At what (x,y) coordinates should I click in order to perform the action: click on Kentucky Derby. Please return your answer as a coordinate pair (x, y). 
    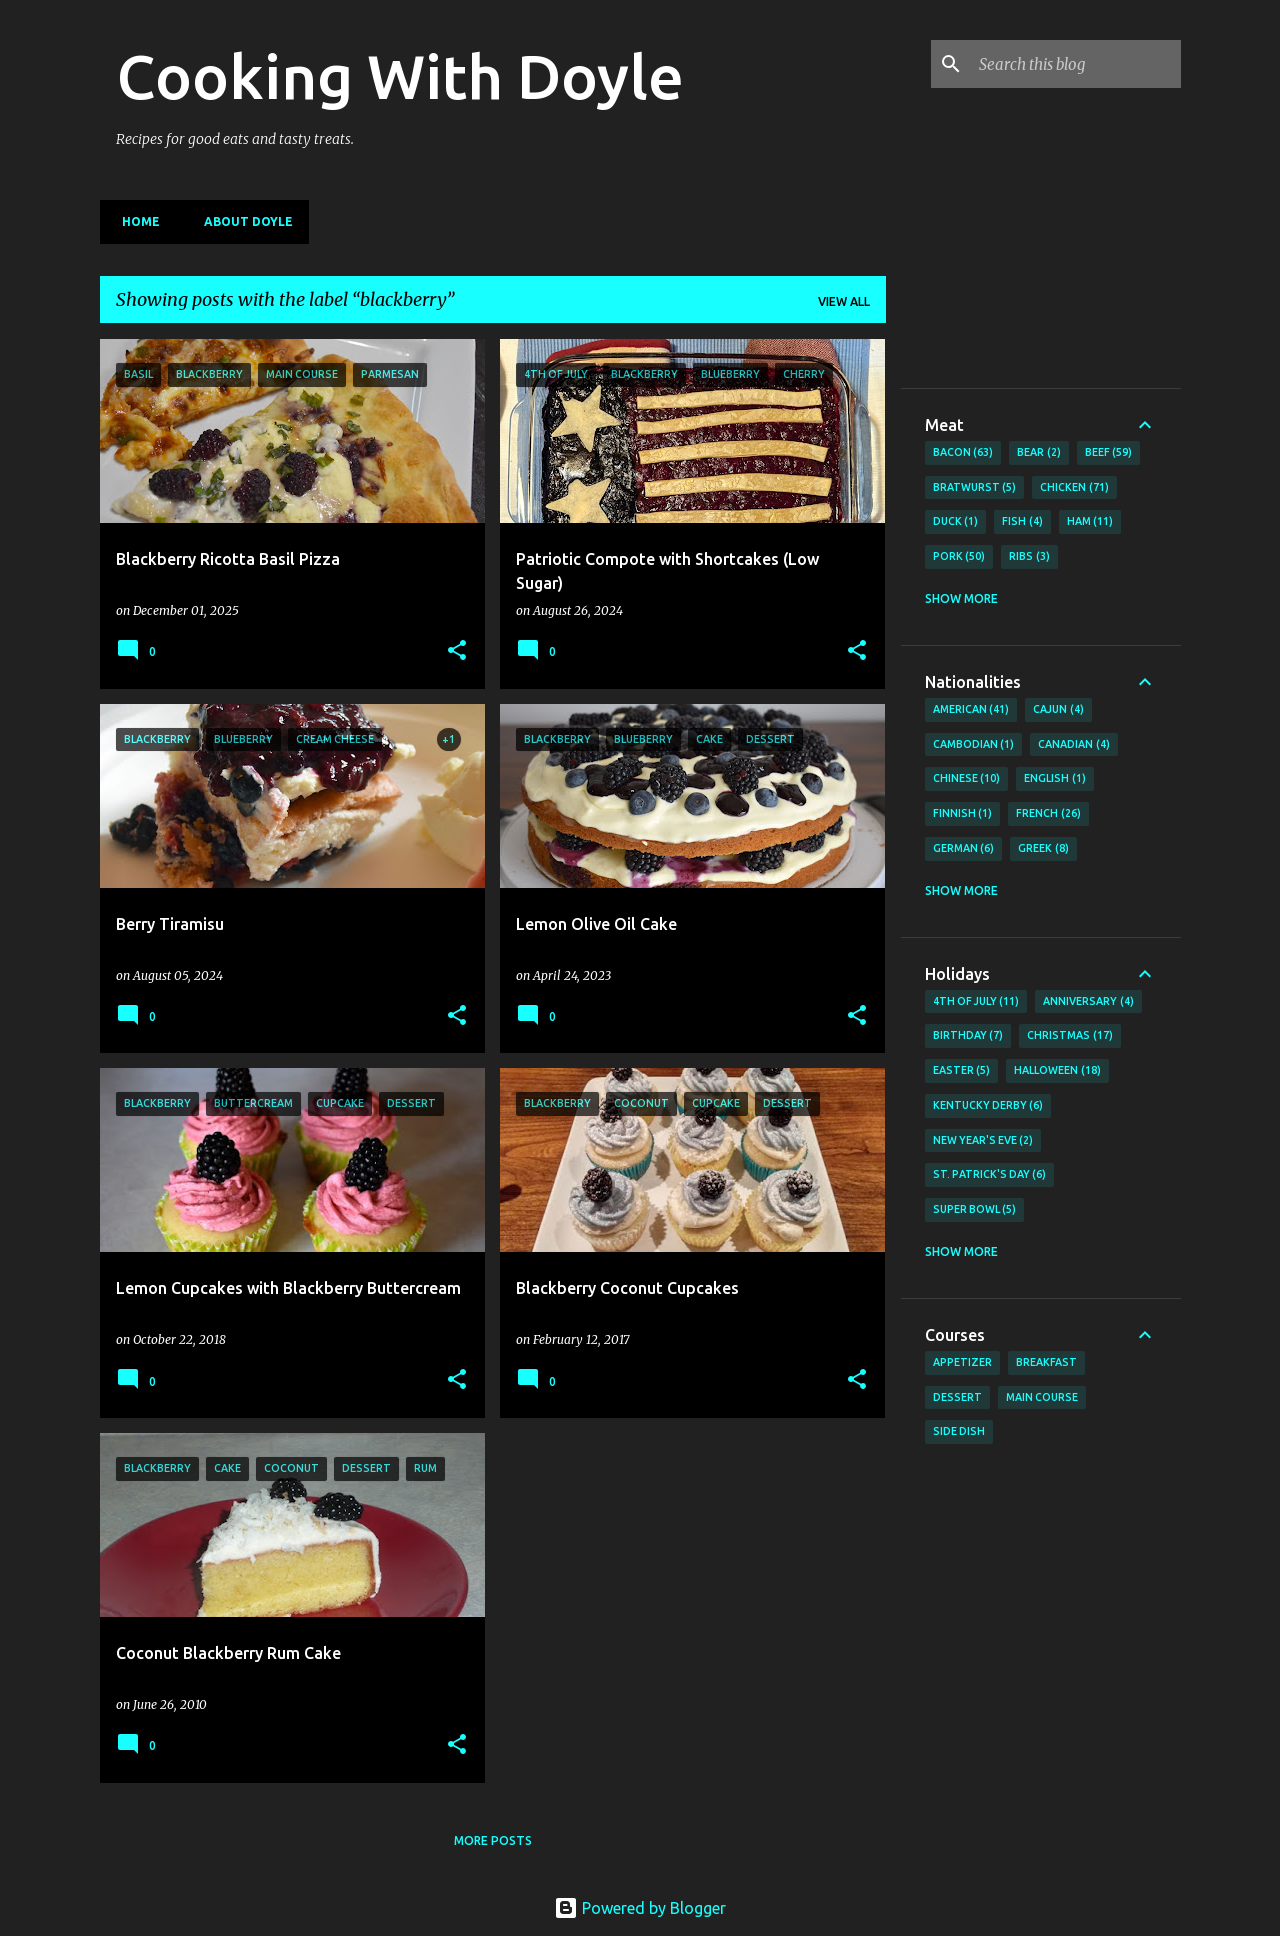
    Looking at the image, I should click on (988, 1106).